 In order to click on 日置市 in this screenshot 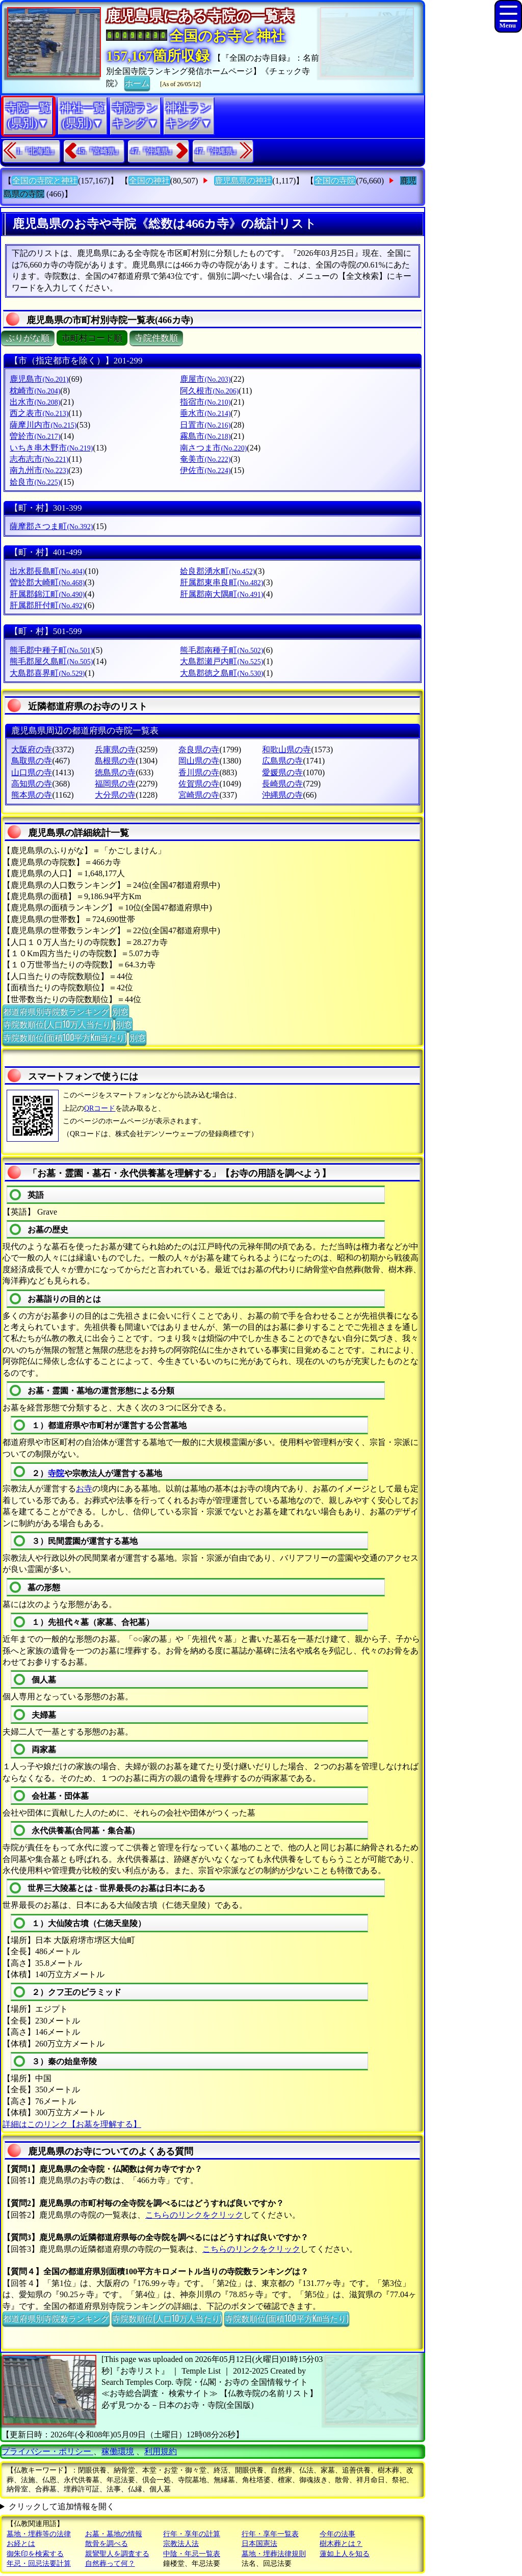, I will do `click(205, 424)`.